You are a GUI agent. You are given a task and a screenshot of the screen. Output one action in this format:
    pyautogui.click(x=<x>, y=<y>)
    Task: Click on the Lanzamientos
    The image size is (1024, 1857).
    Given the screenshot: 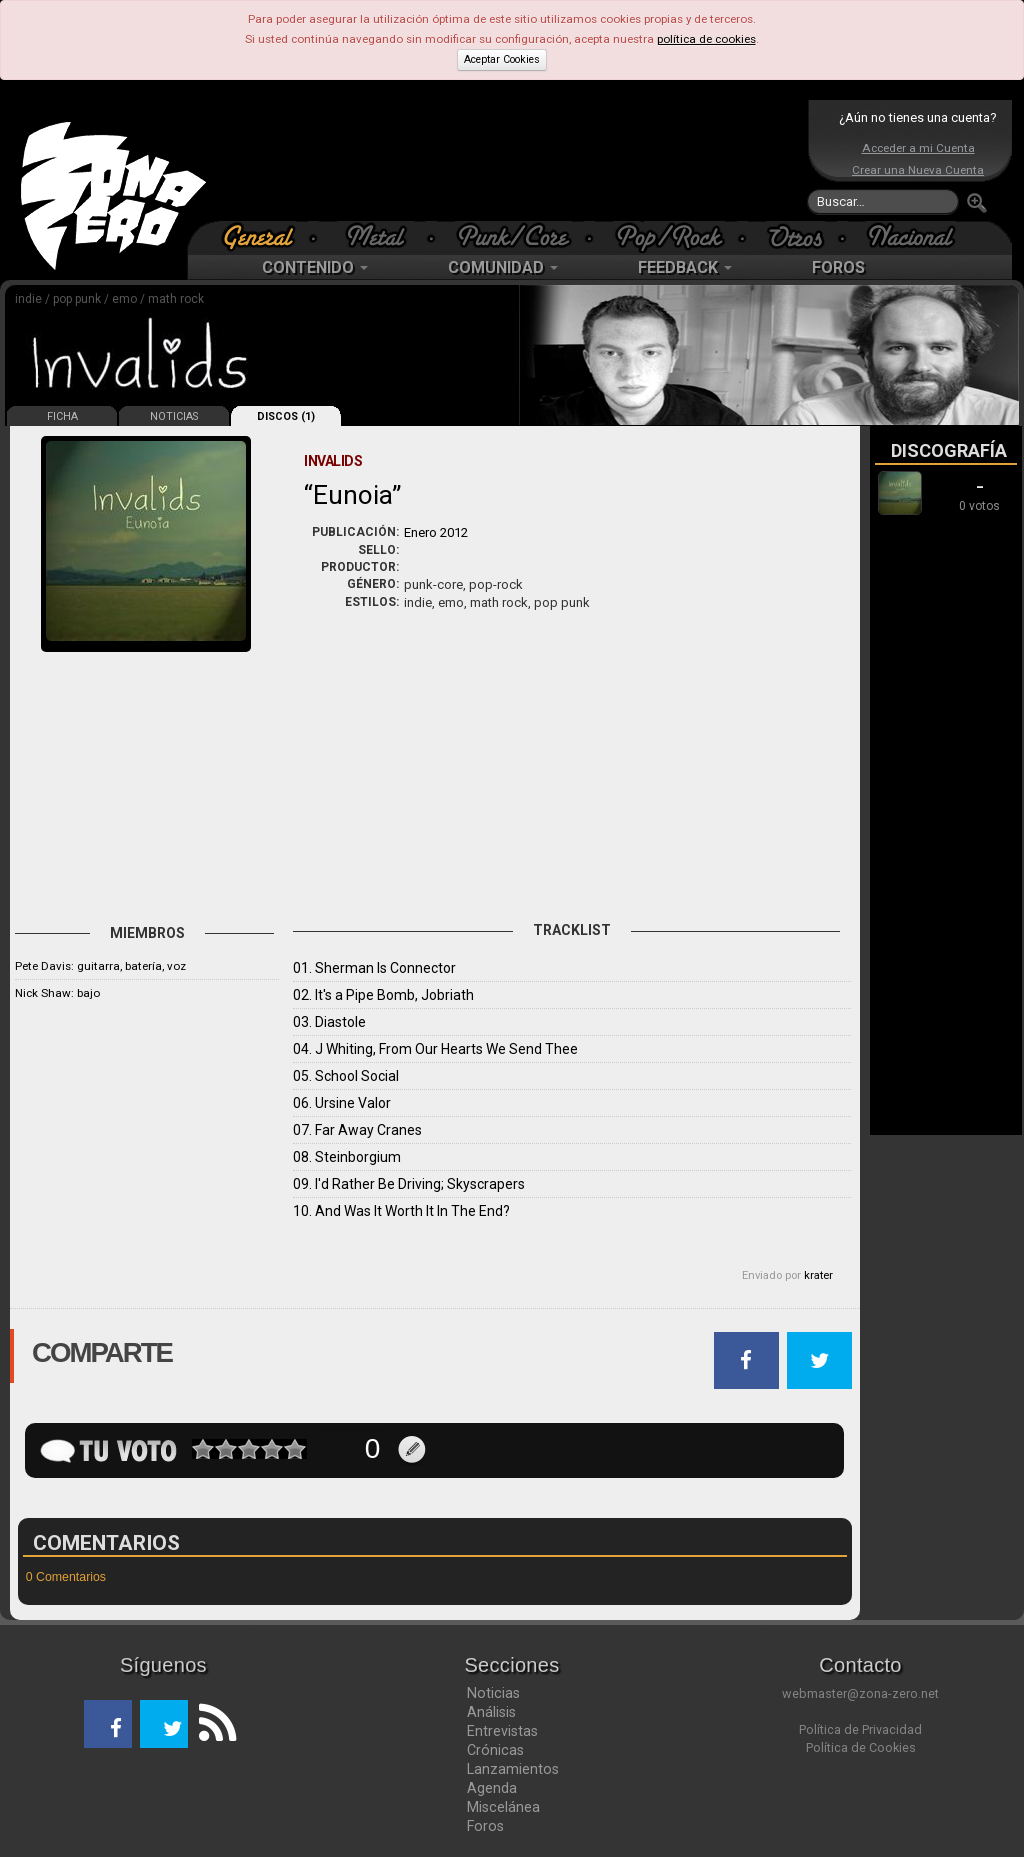 What is the action you would take?
    pyautogui.click(x=513, y=1769)
    